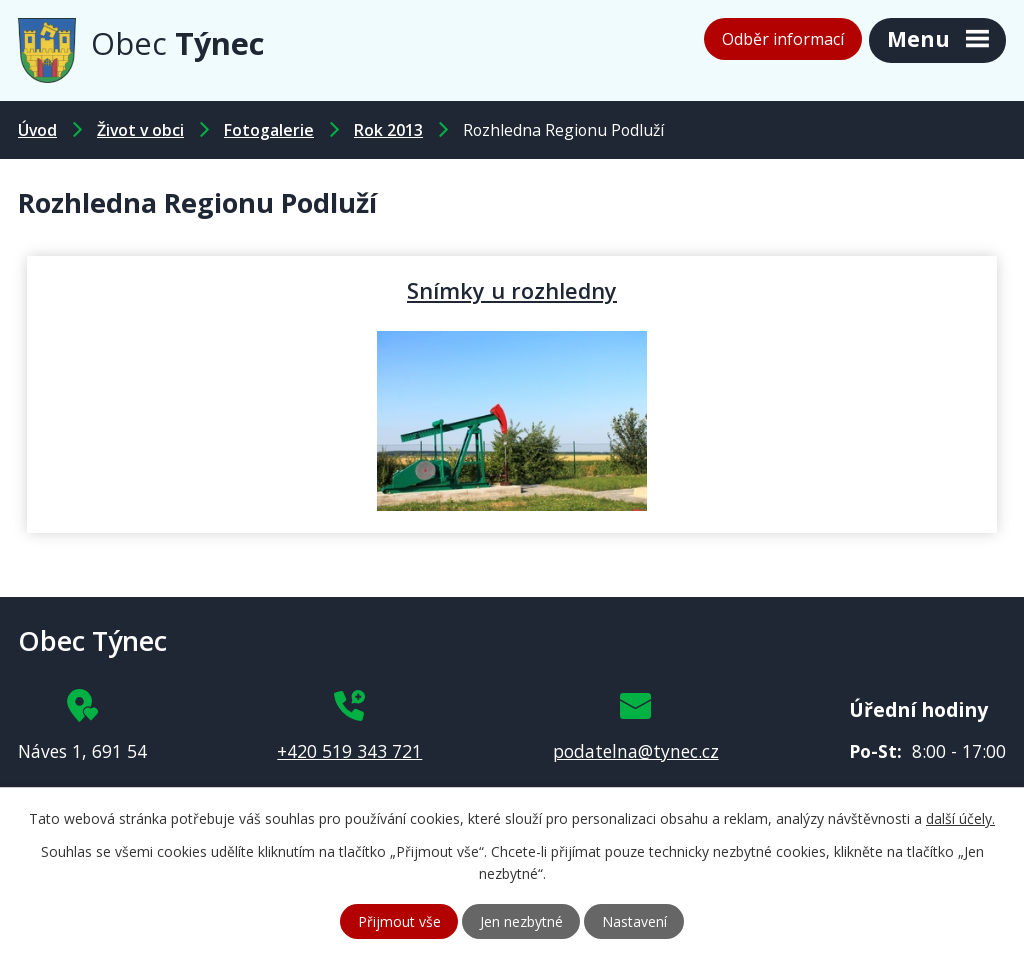 This screenshot has height=958, width=1024. Describe the element at coordinates (521, 921) in the screenshot. I see `Jen nezbytné` at that location.